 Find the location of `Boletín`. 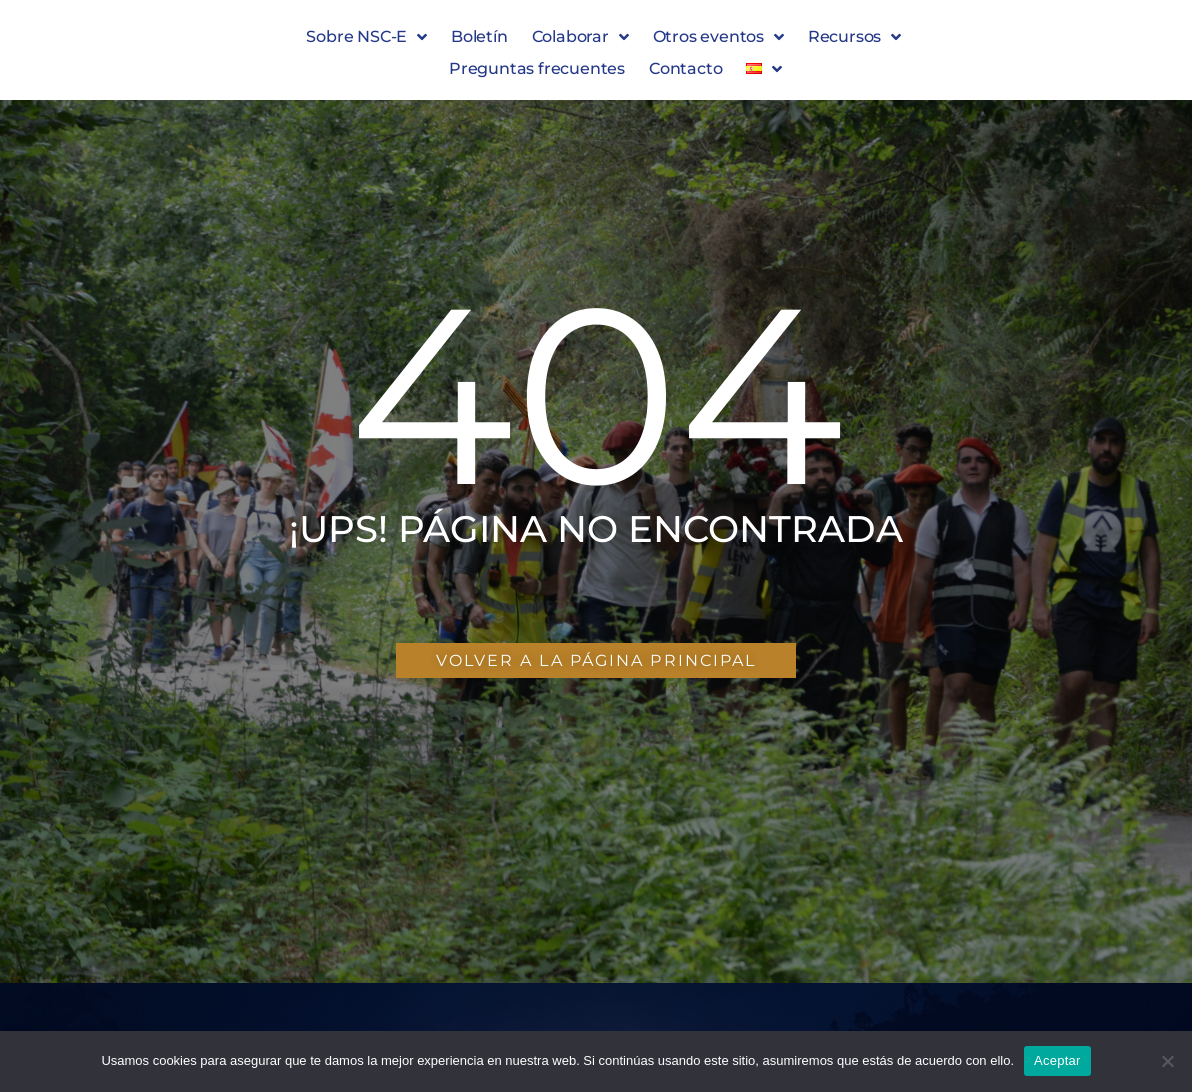

Boletín is located at coordinates (479, 36).